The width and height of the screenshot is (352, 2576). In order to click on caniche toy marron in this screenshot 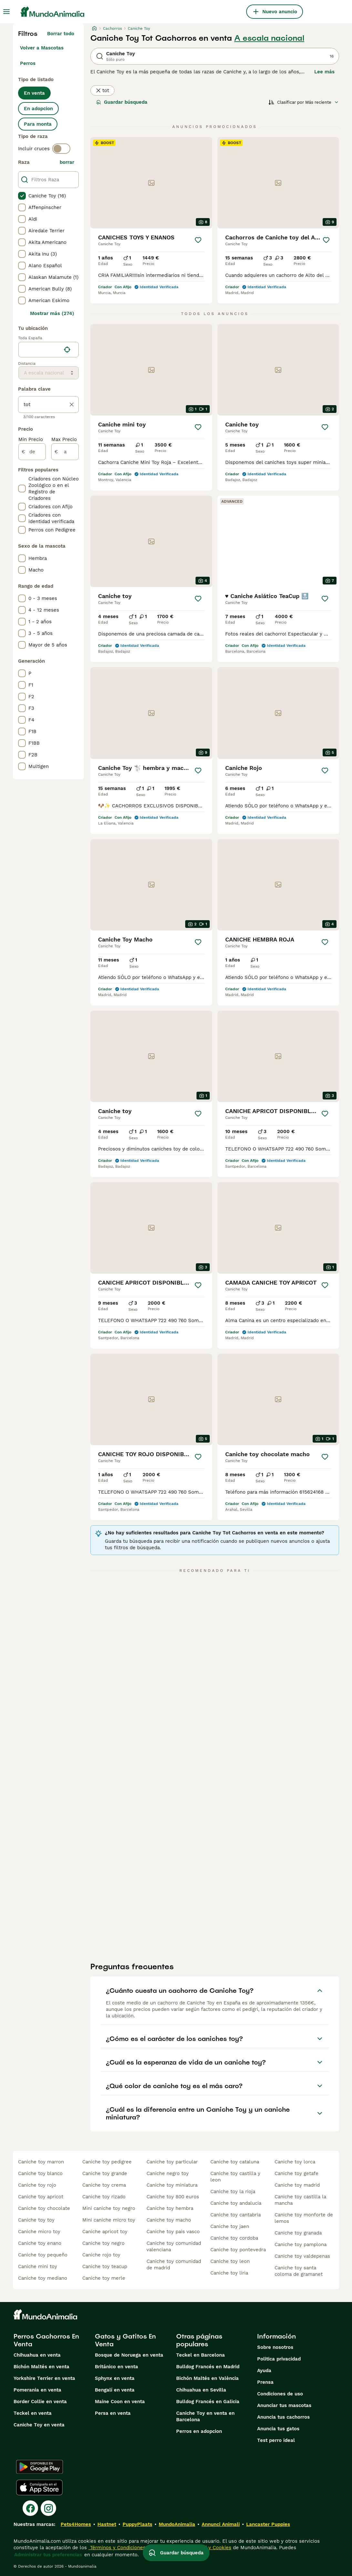, I will do `click(41, 2162)`.